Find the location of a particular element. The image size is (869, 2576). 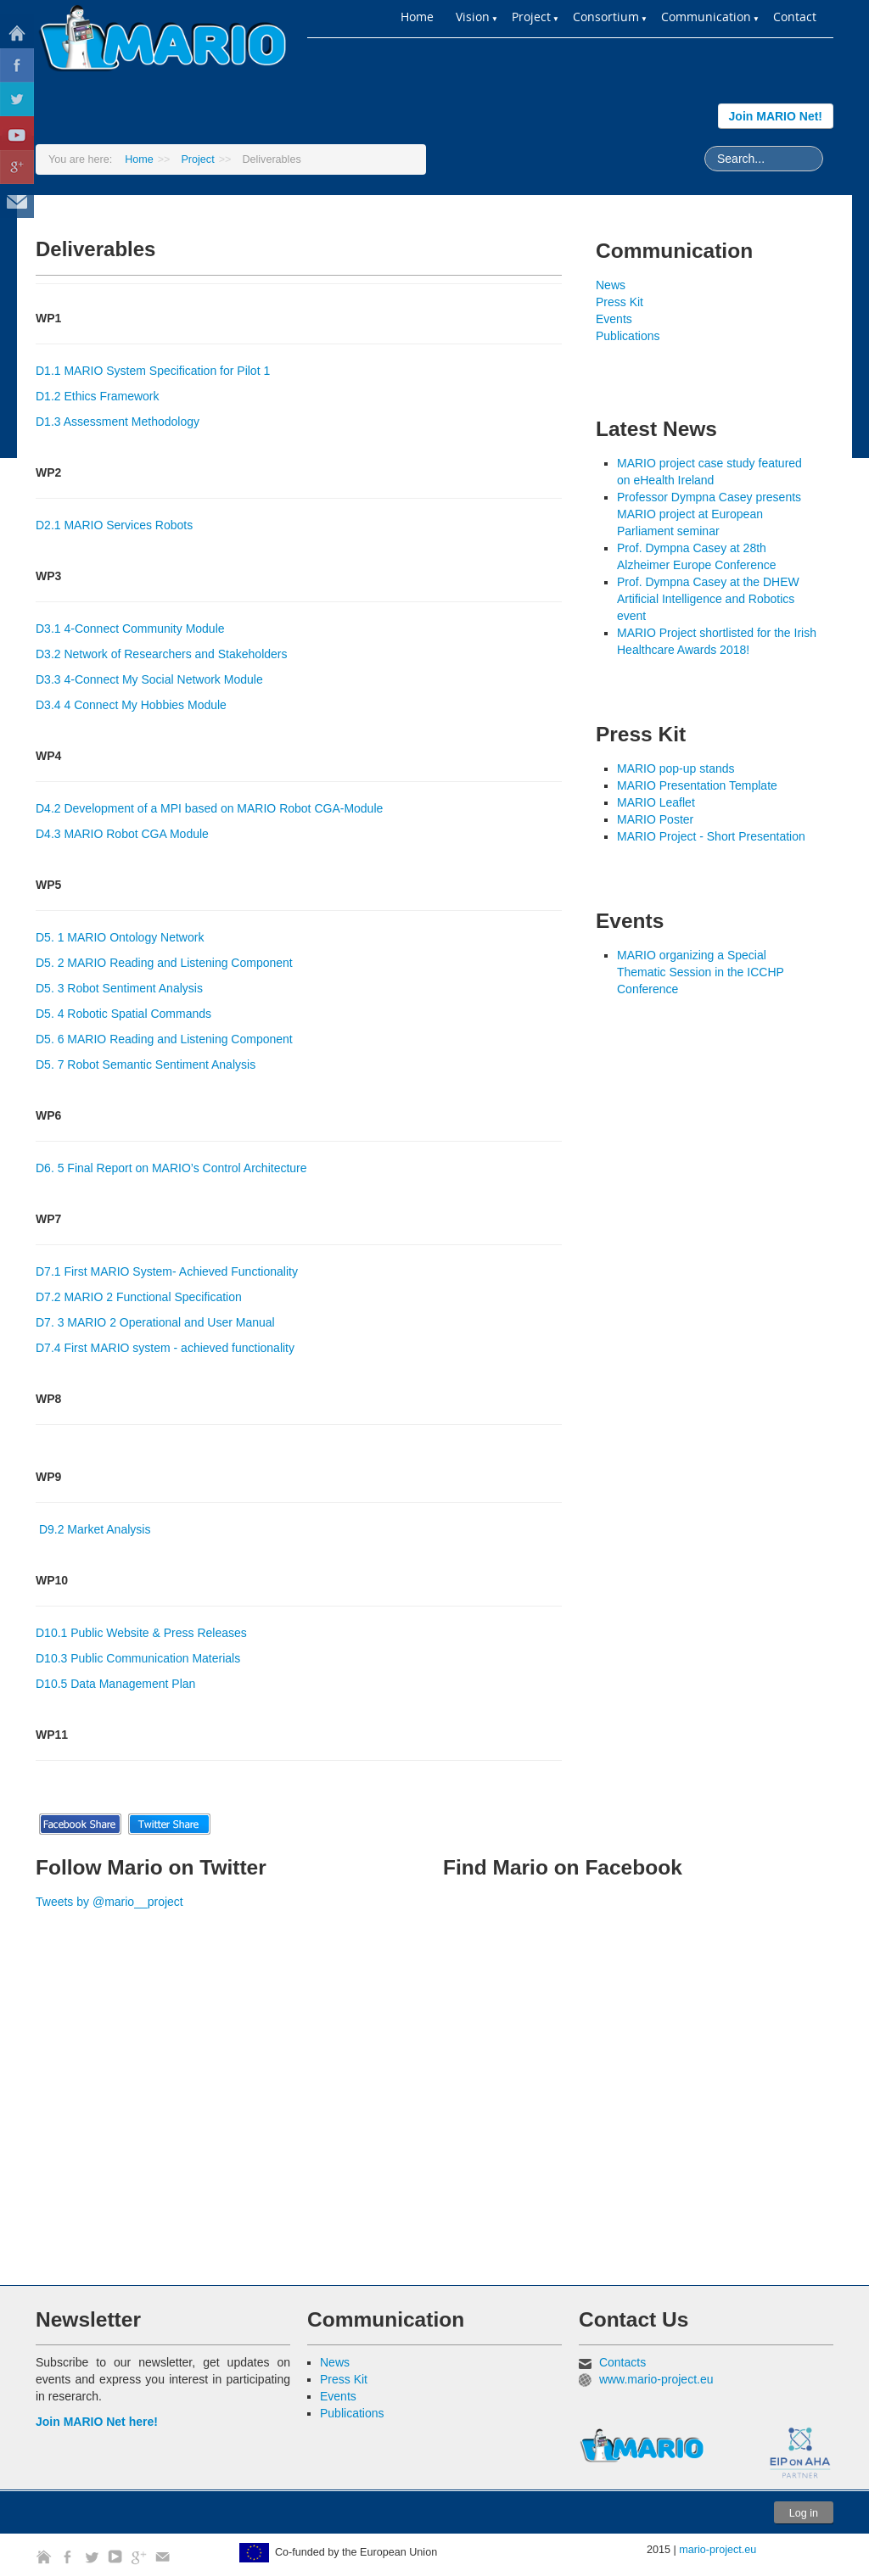

Communication is located at coordinates (706, 16).